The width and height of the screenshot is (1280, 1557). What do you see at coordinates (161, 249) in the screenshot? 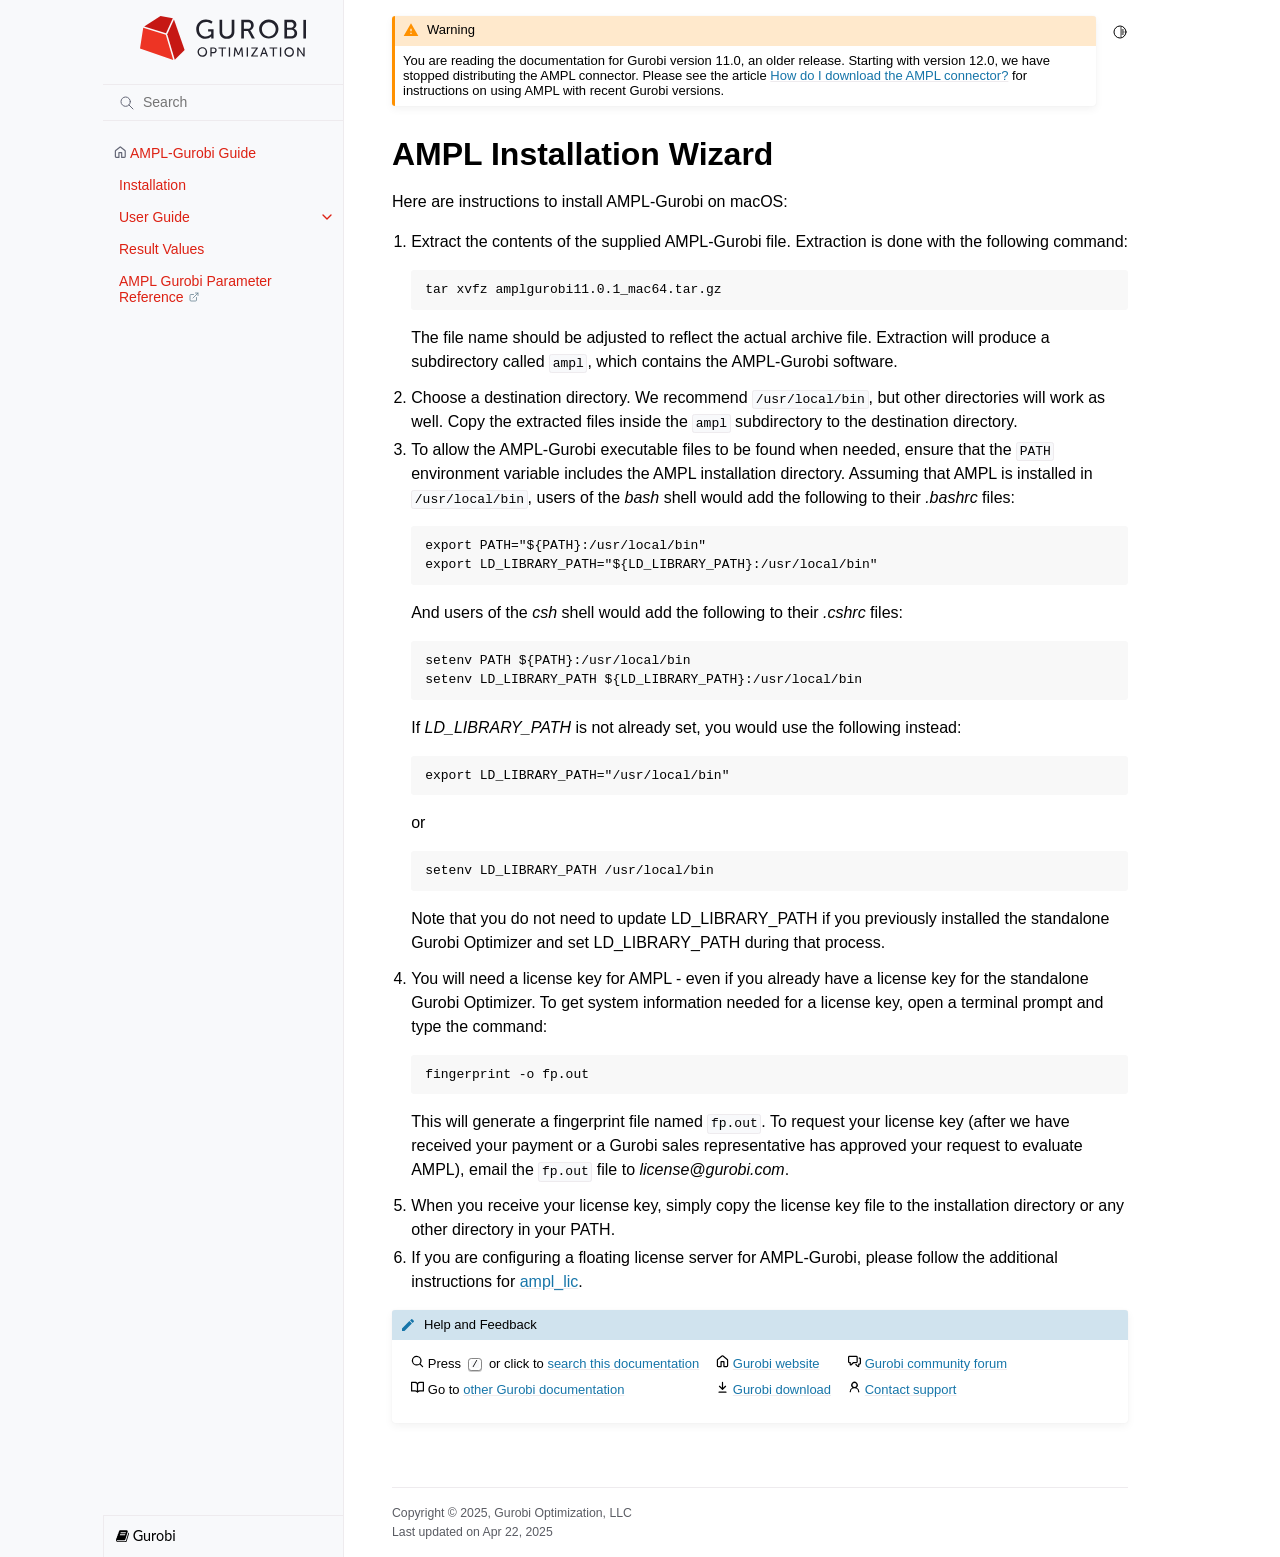
I see `Result Values` at bounding box center [161, 249].